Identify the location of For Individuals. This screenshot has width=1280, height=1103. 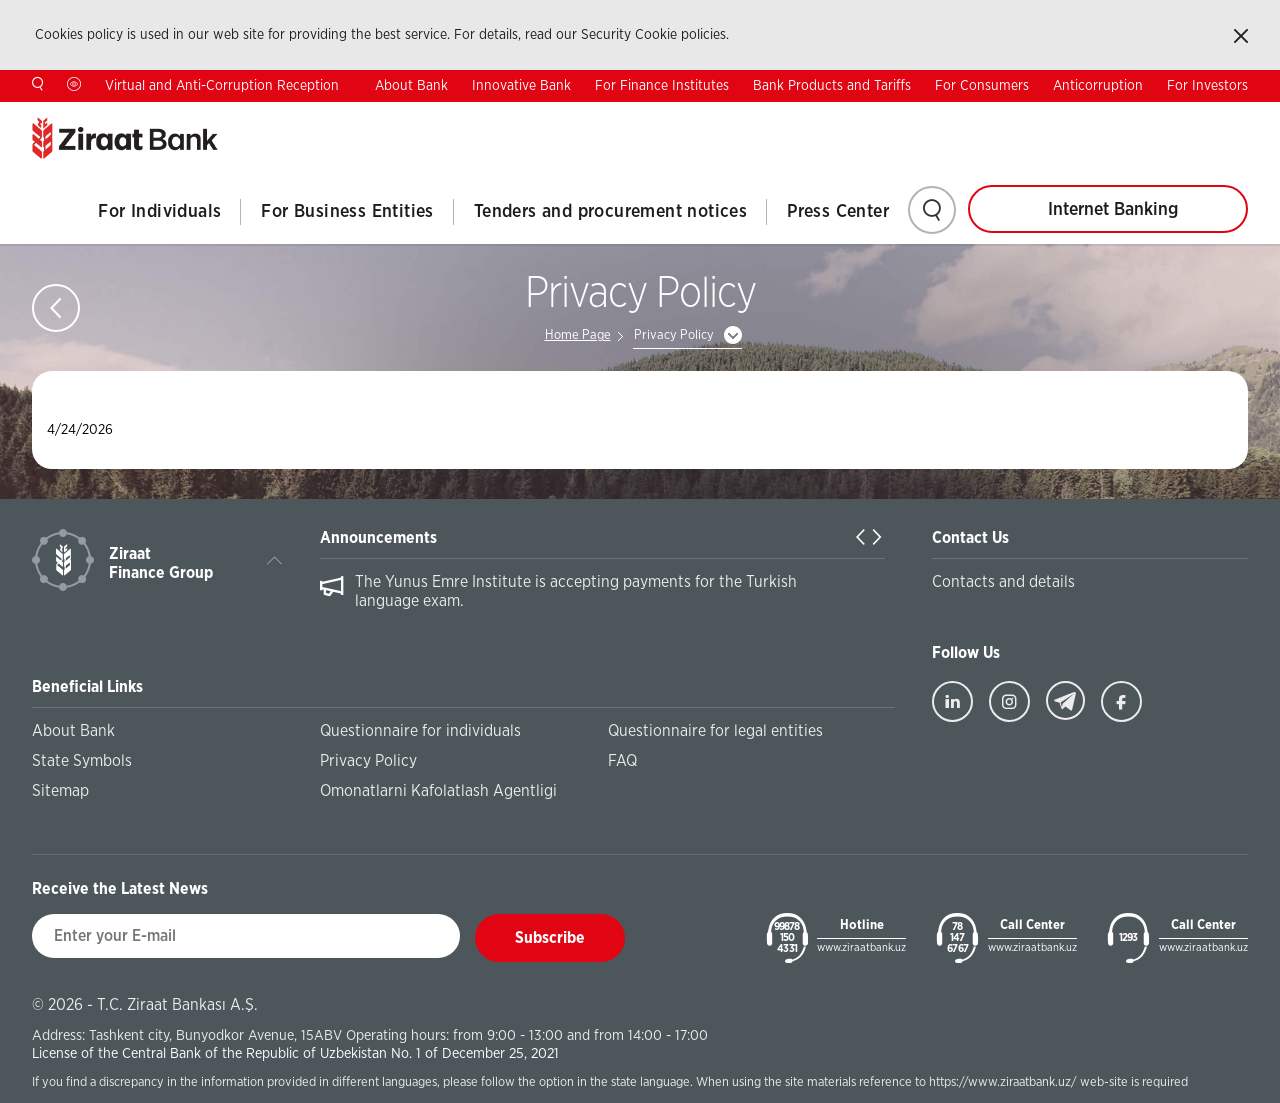
(159, 212).